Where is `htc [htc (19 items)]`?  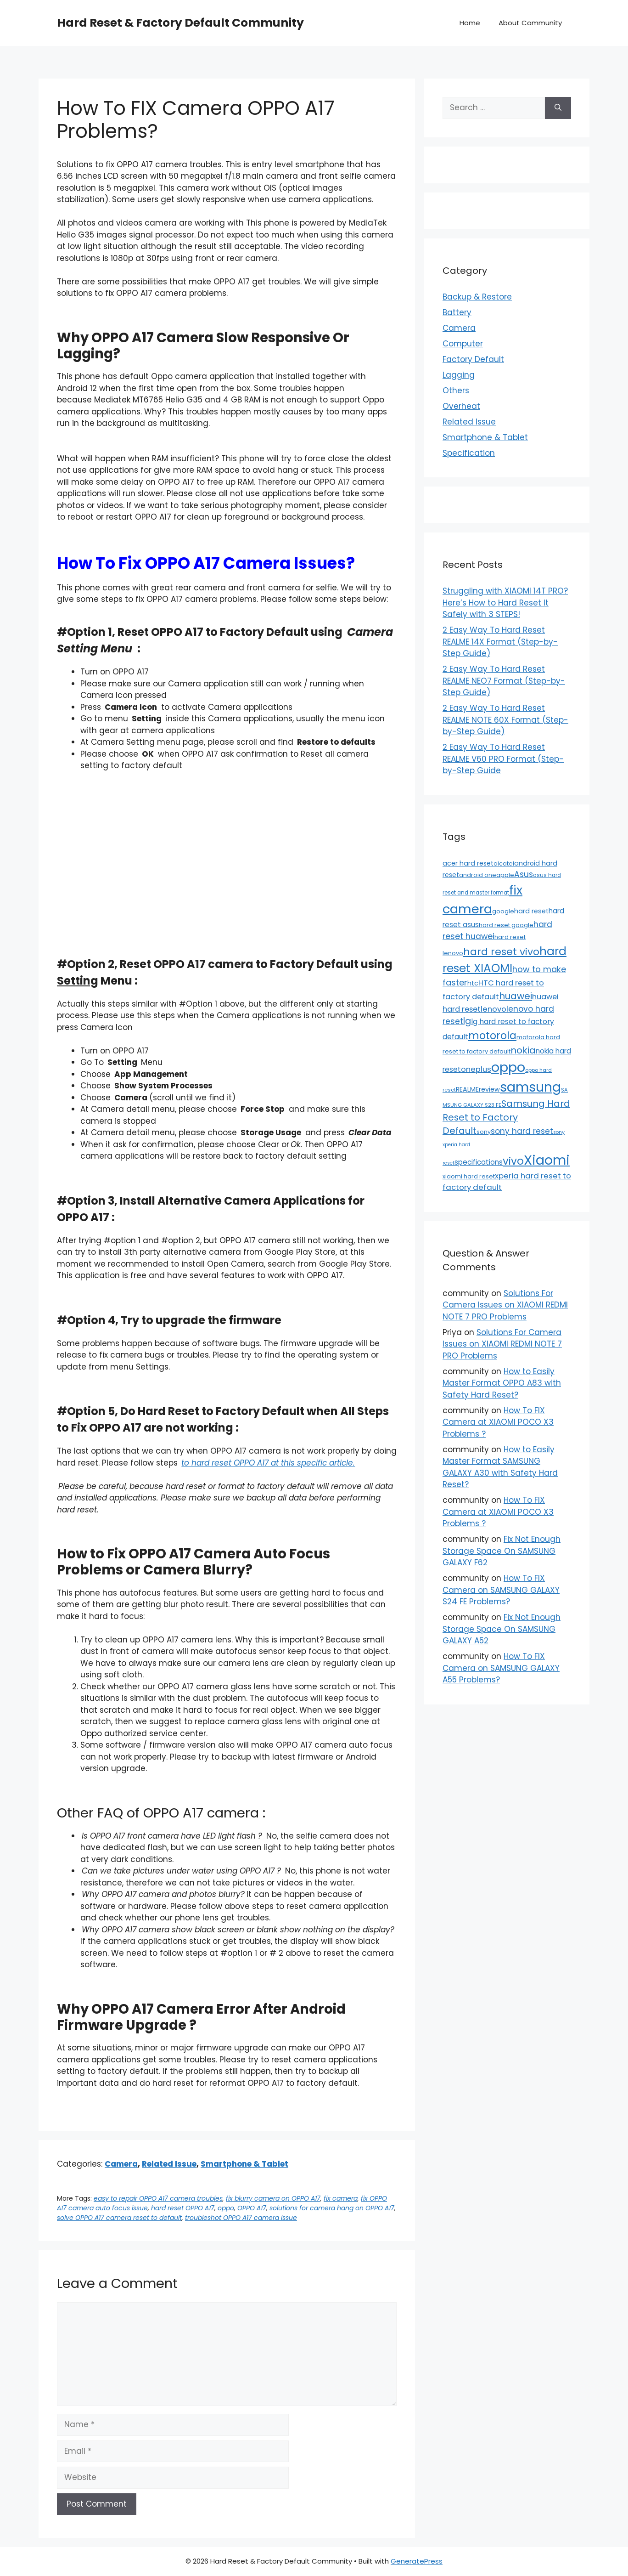 htc [htc (19 items)] is located at coordinates (472, 983).